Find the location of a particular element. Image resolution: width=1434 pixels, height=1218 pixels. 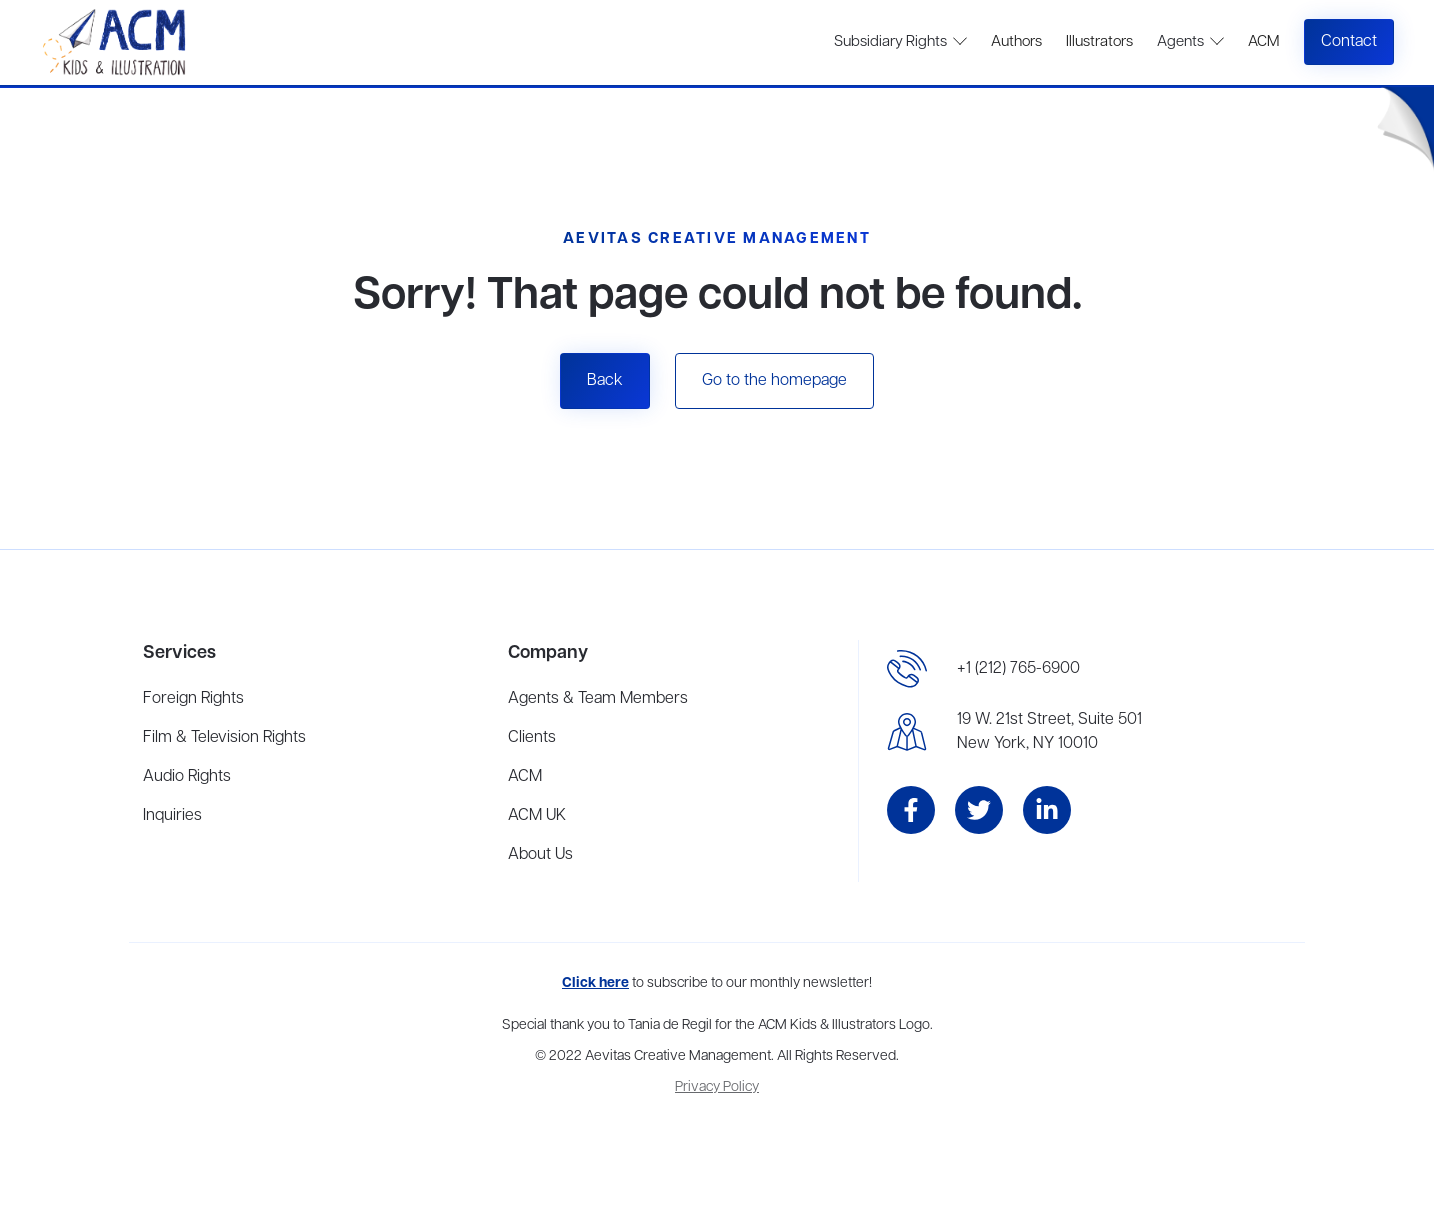

Authors is located at coordinates (1016, 42).